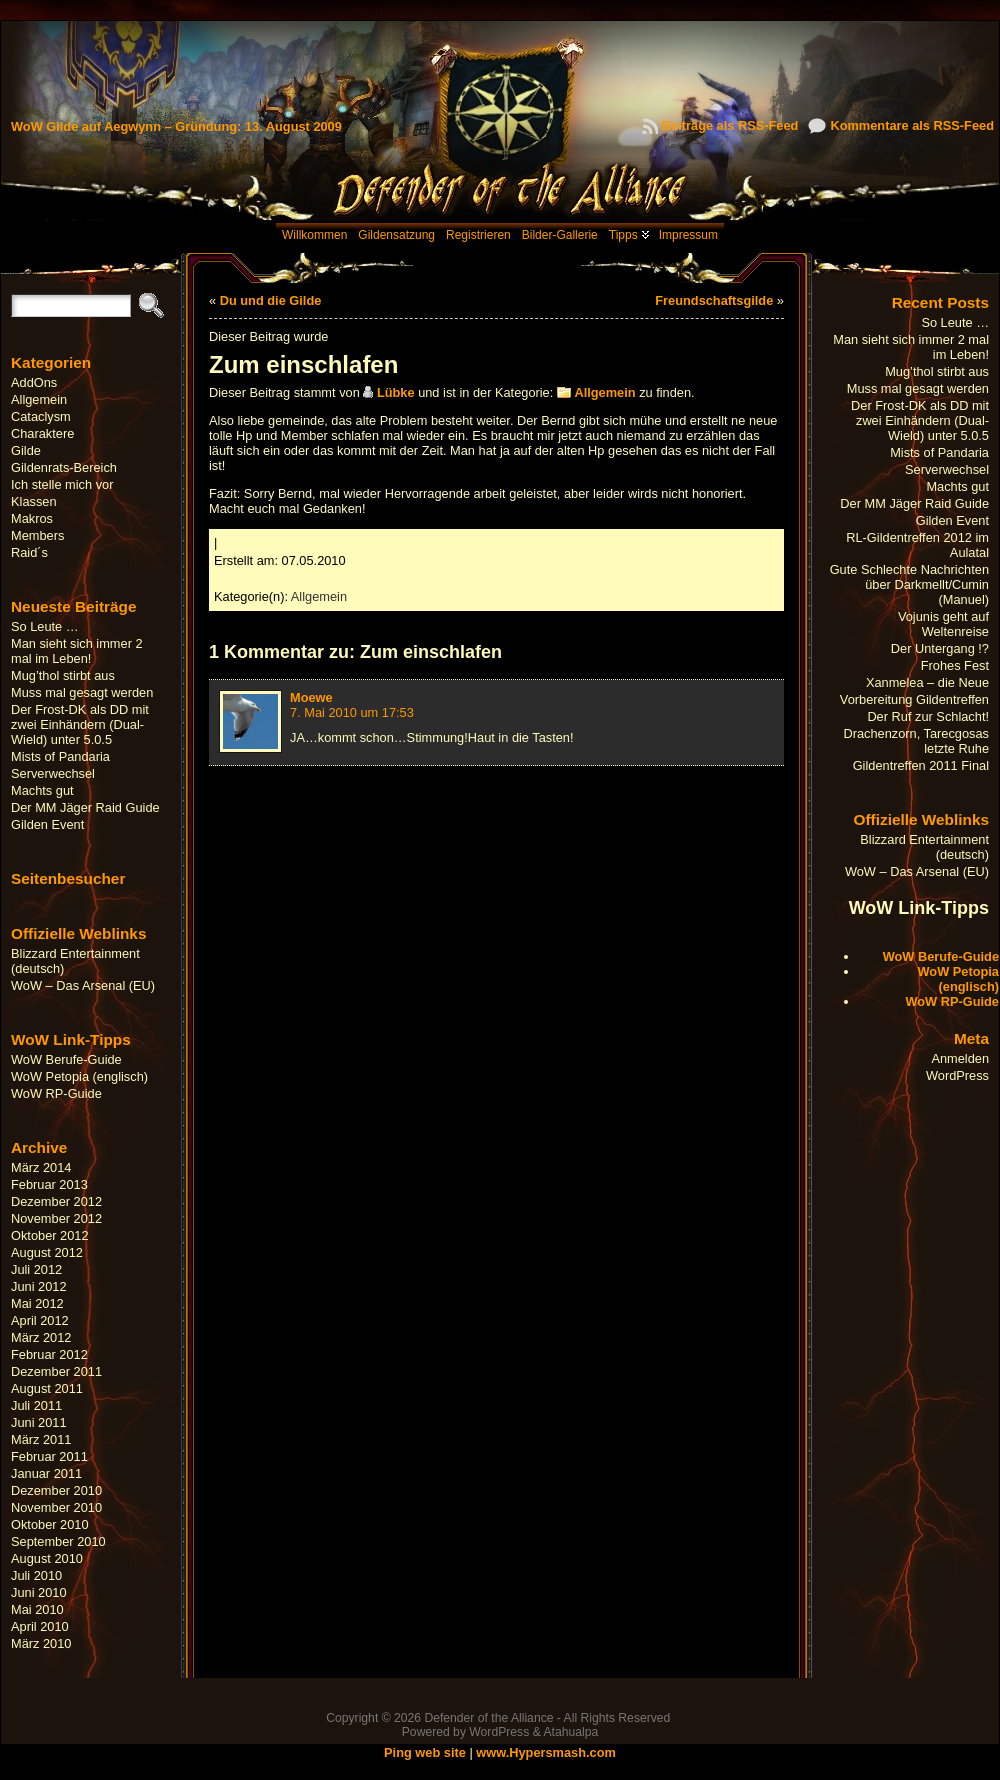 Image resolution: width=1000 pixels, height=1780 pixels. I want to click on November 2010, so click(56, 1507).